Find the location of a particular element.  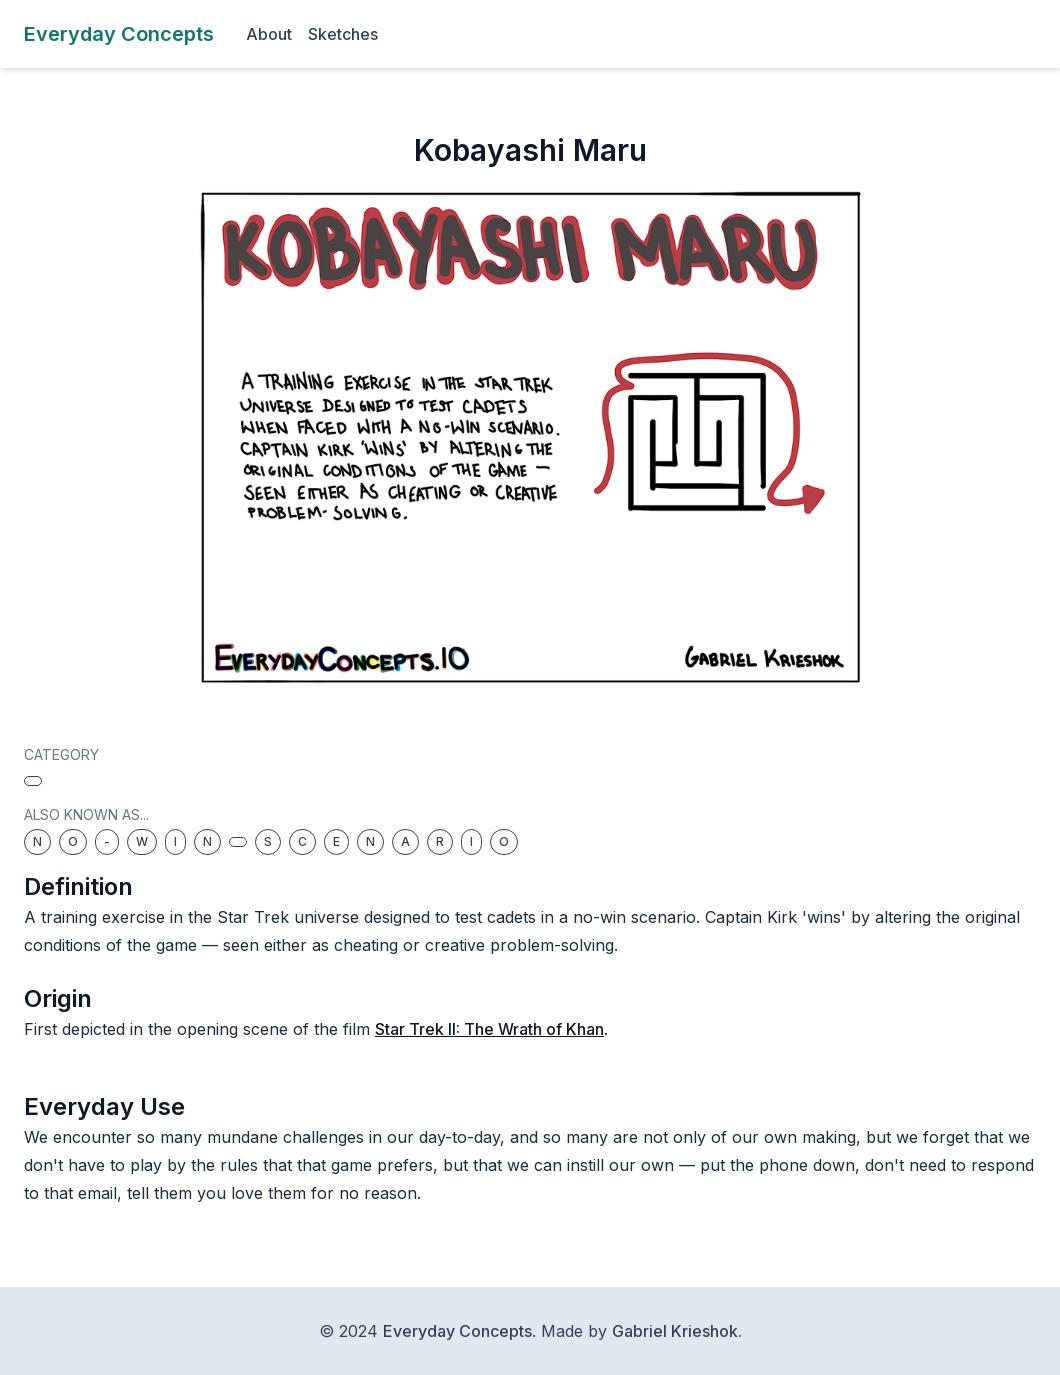

Star Trek II: The Wrath of Khan is located at coordinates (489, 1029).